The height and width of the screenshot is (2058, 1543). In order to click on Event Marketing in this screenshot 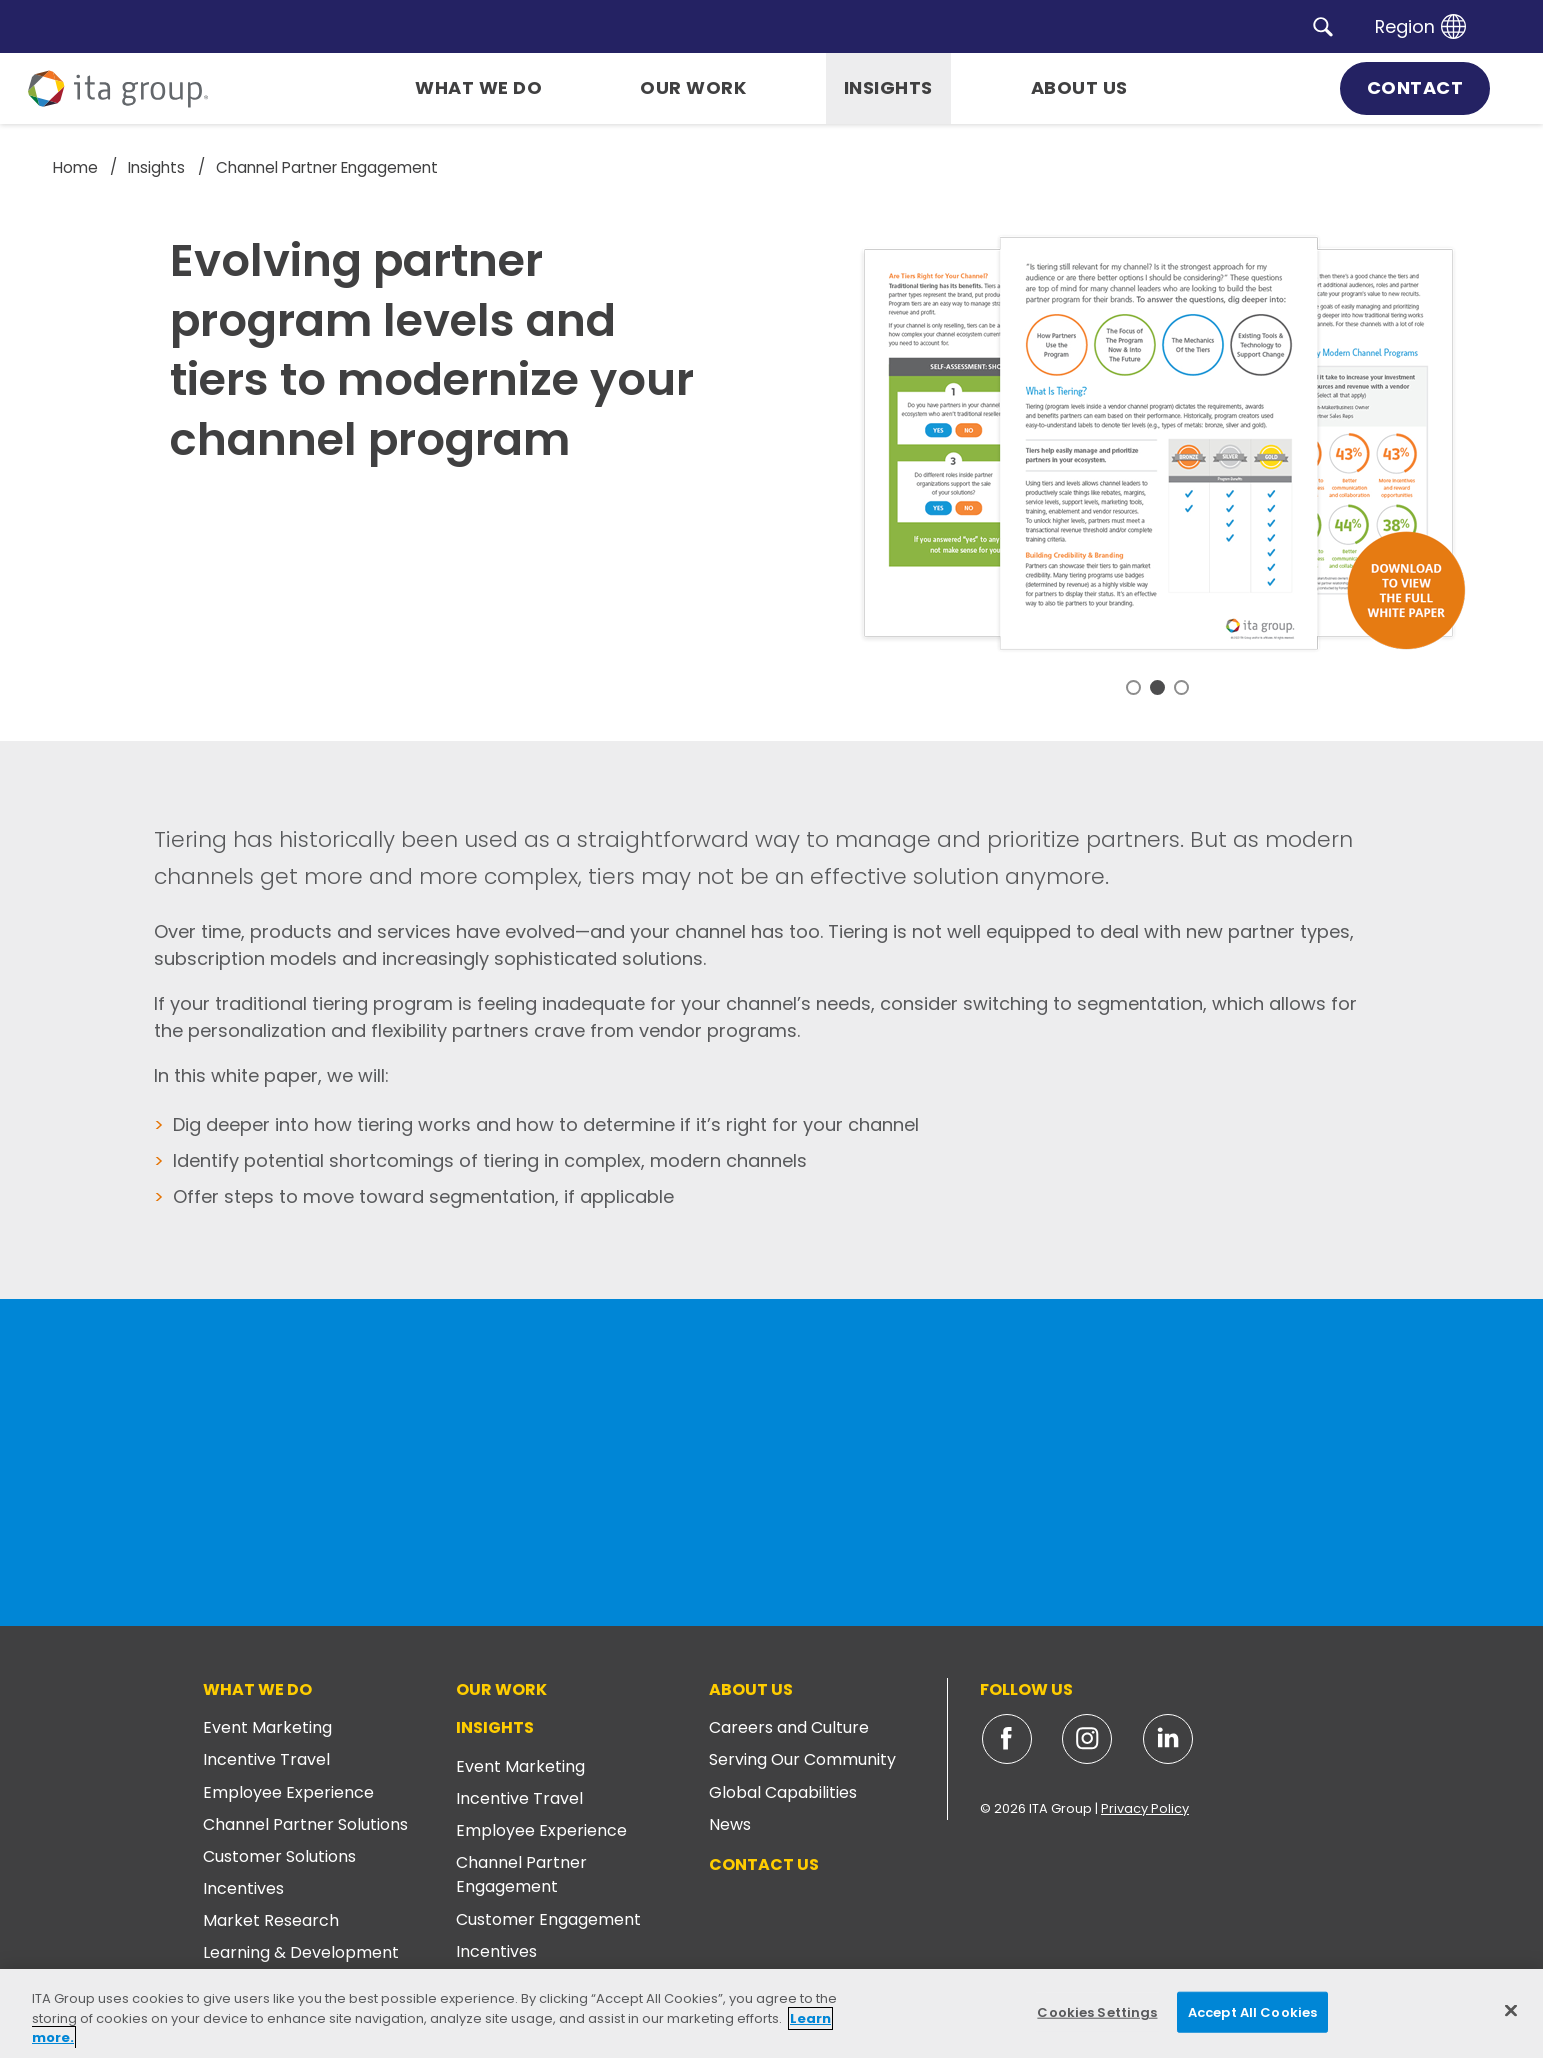, I will do `click(267, 1727)`.